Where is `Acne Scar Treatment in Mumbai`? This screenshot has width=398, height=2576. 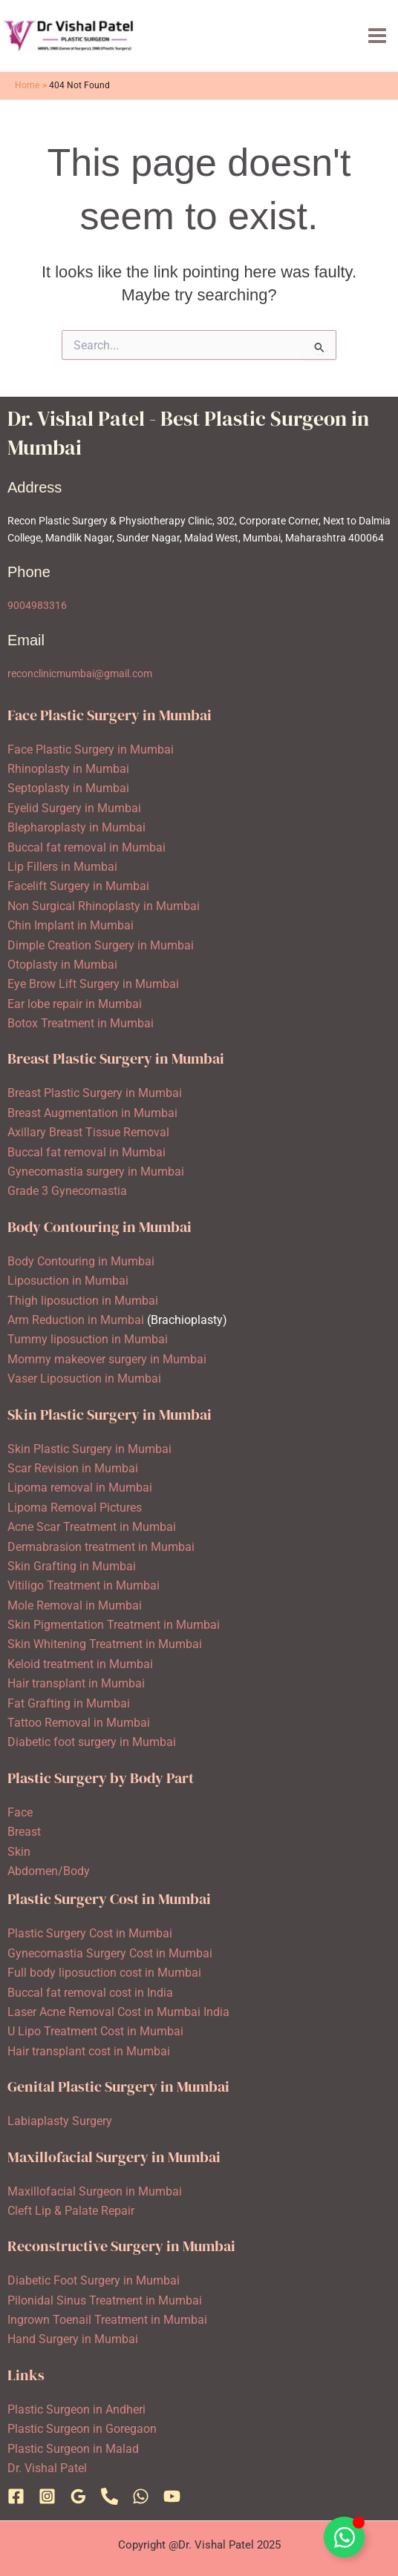
Acne Scar Treatment in Mumbai is located at coordinates (91, 1527).